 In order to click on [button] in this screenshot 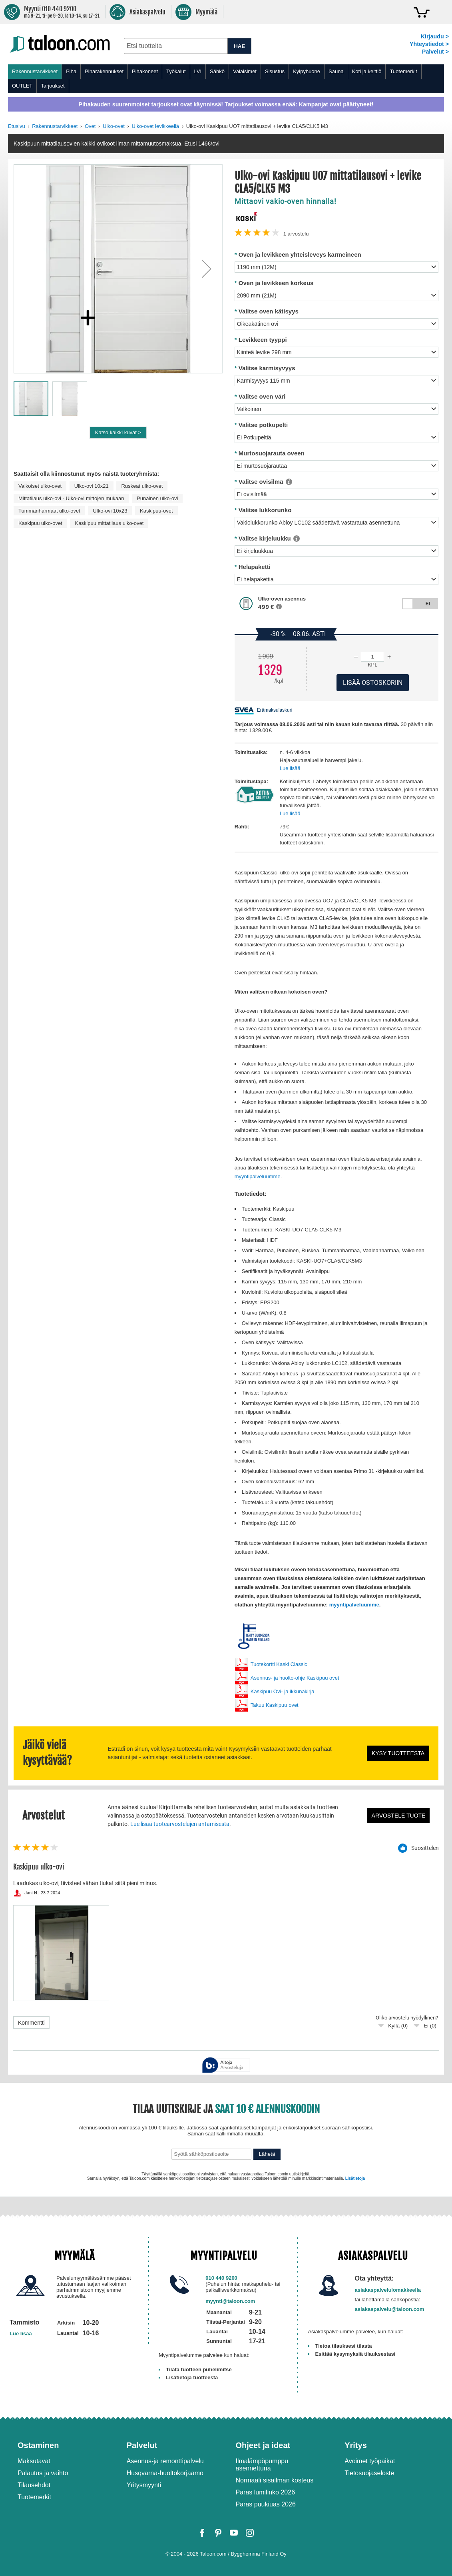, I will do `click(207, 268)`.